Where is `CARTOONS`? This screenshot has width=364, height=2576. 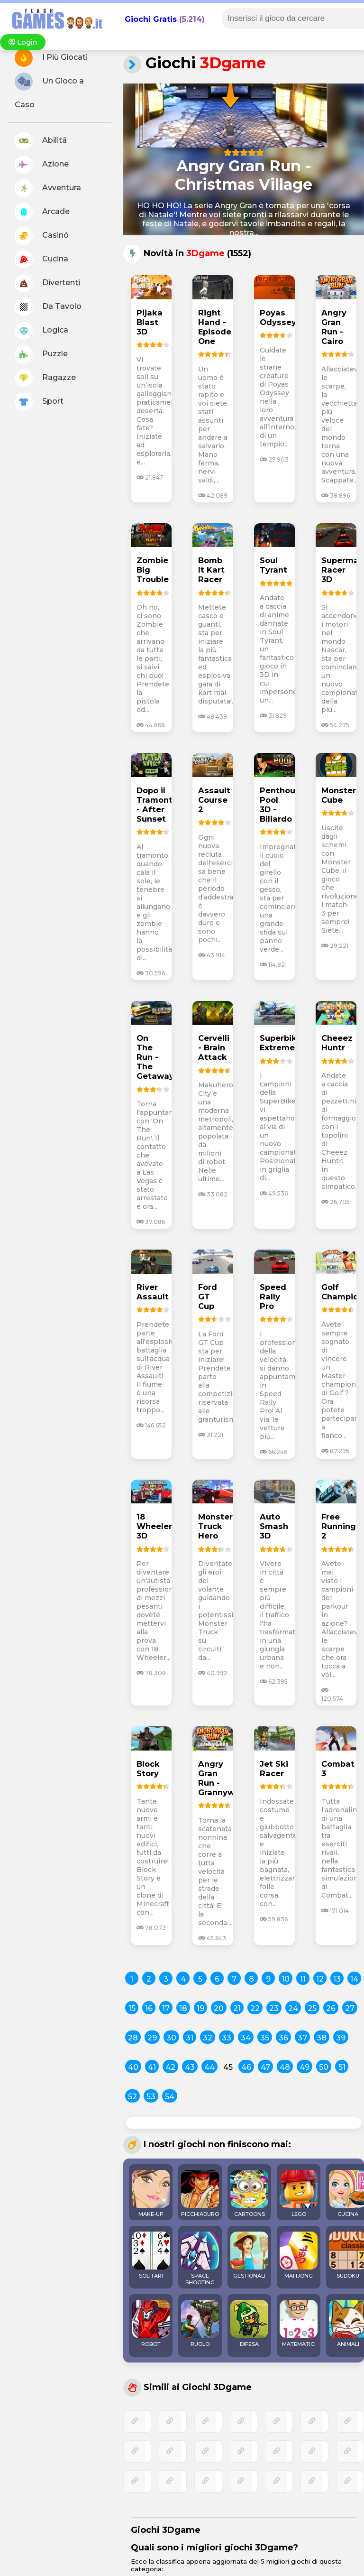
CARTOONS is located at coordinates (249, 2193).